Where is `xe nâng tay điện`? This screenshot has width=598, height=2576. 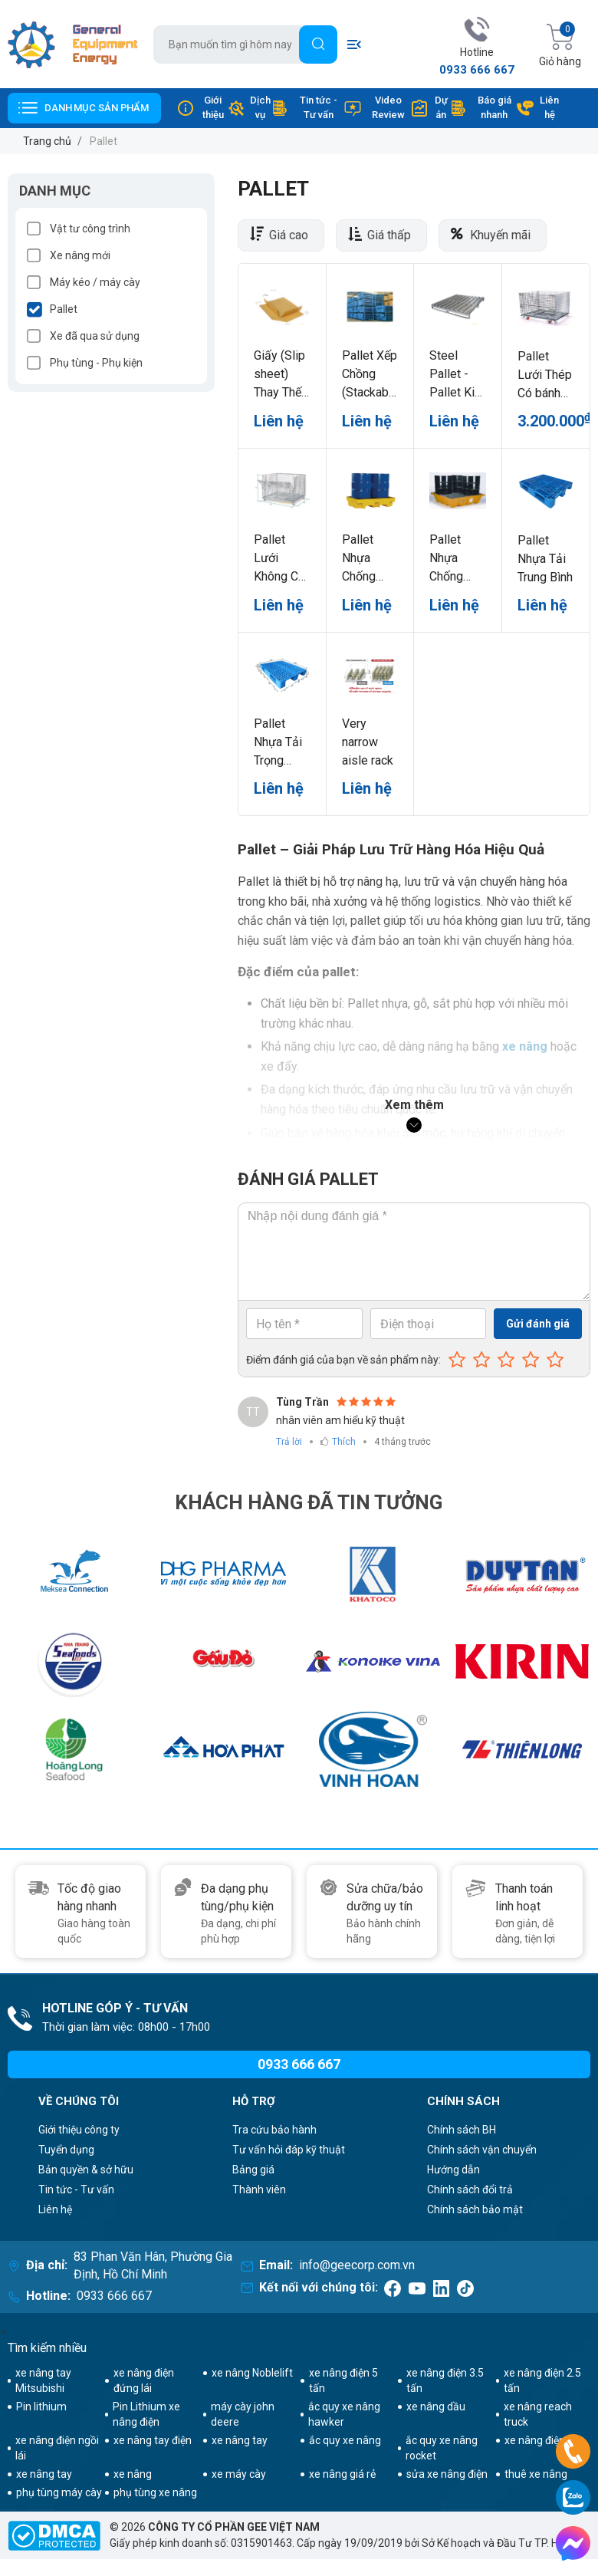 xe nâng tay điện is located at coordinates (152, 2440).